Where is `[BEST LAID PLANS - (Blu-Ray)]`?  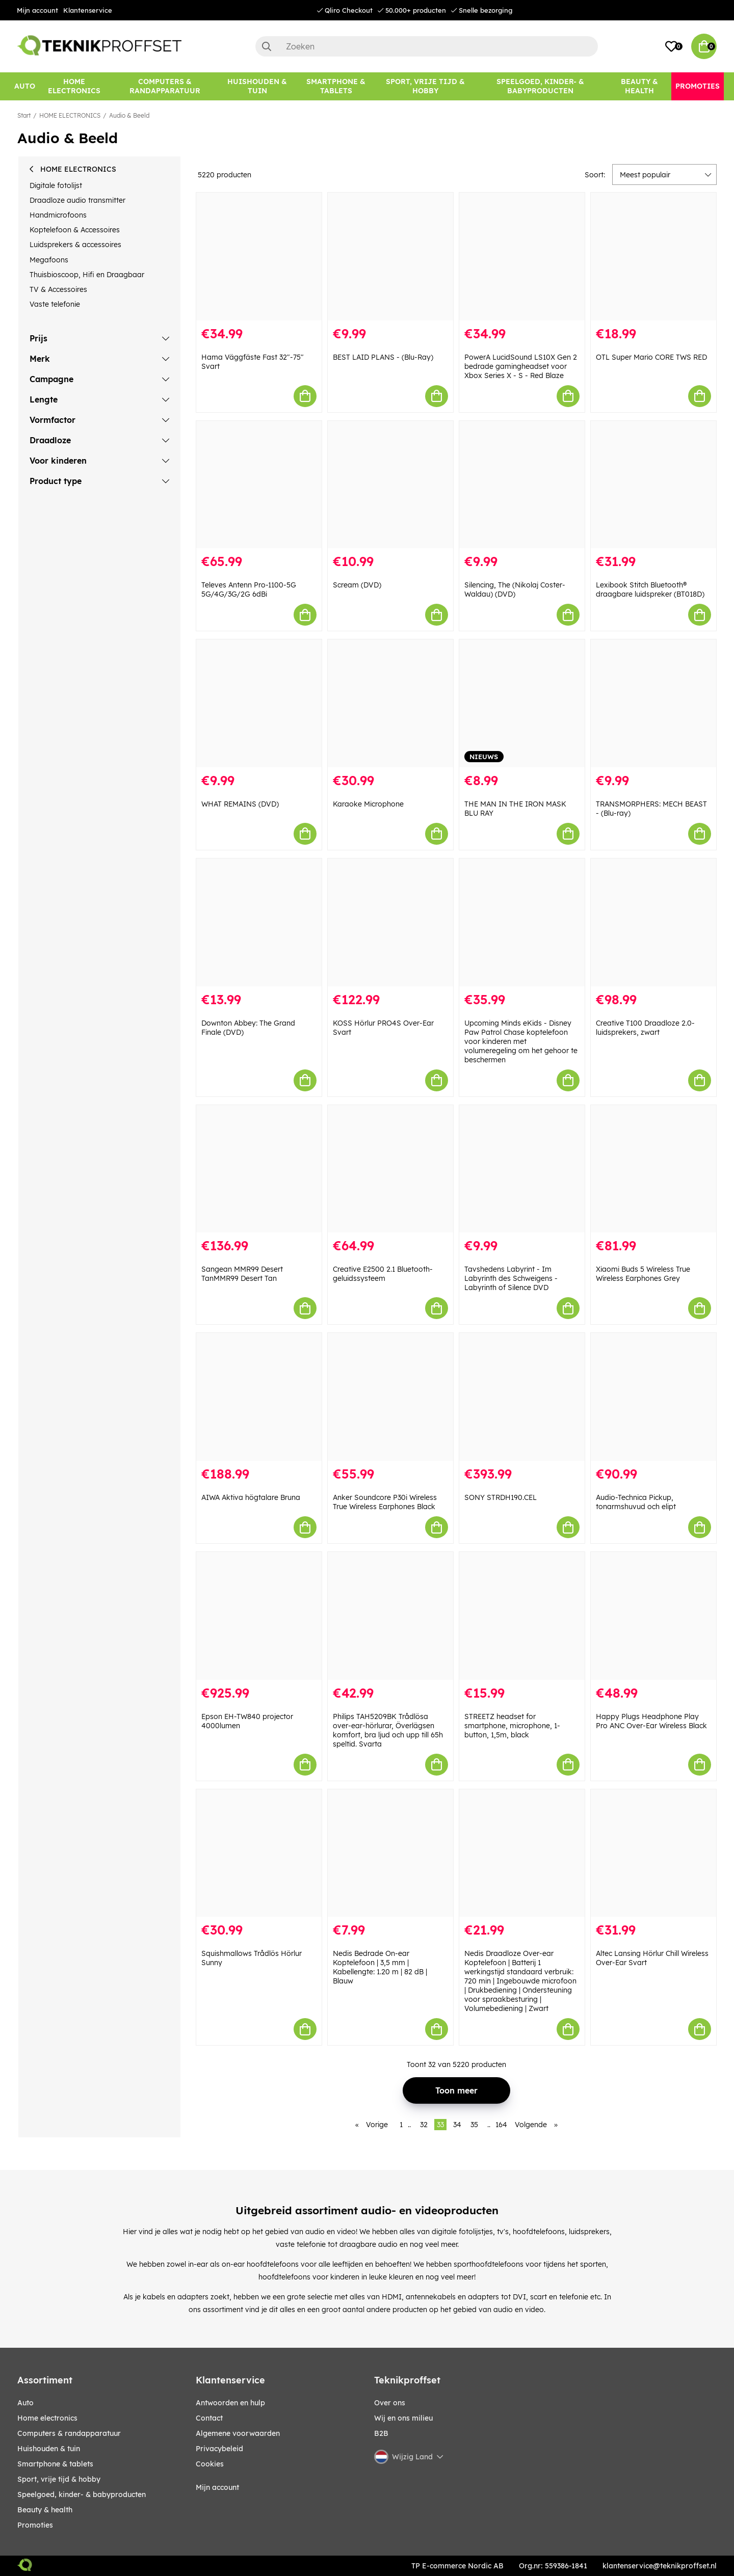
[BEST LAID PLANS - (Blu-Ray)] is located at coordinates (390, 256).